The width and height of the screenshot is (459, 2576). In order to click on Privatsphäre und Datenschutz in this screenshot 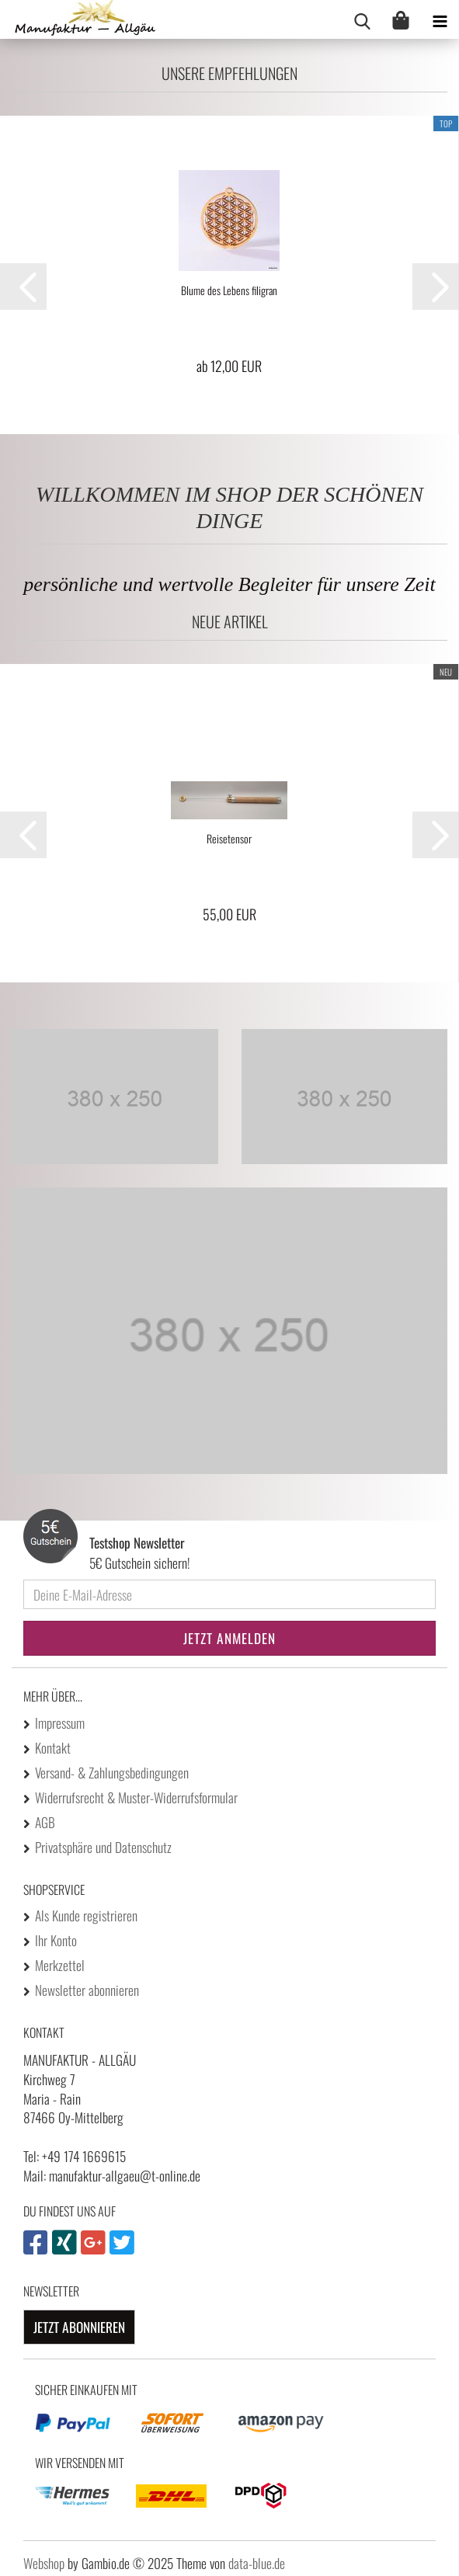, I will do `click(103, 1846)`.